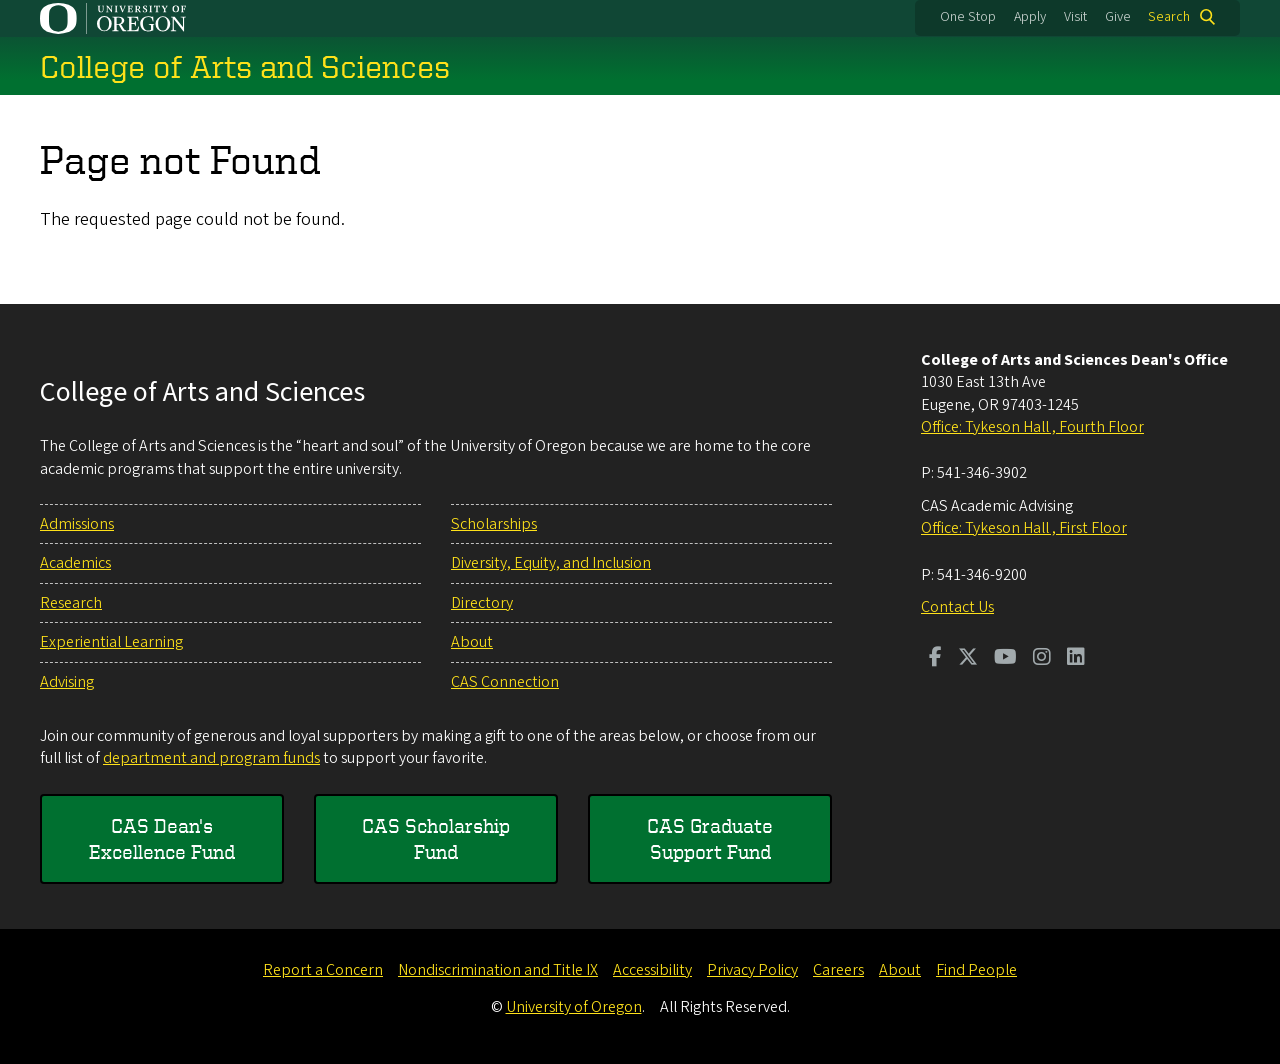 The height and width of the screenshot is (1064, 1280). I want to click on Report a Concern, so click(323, 970).